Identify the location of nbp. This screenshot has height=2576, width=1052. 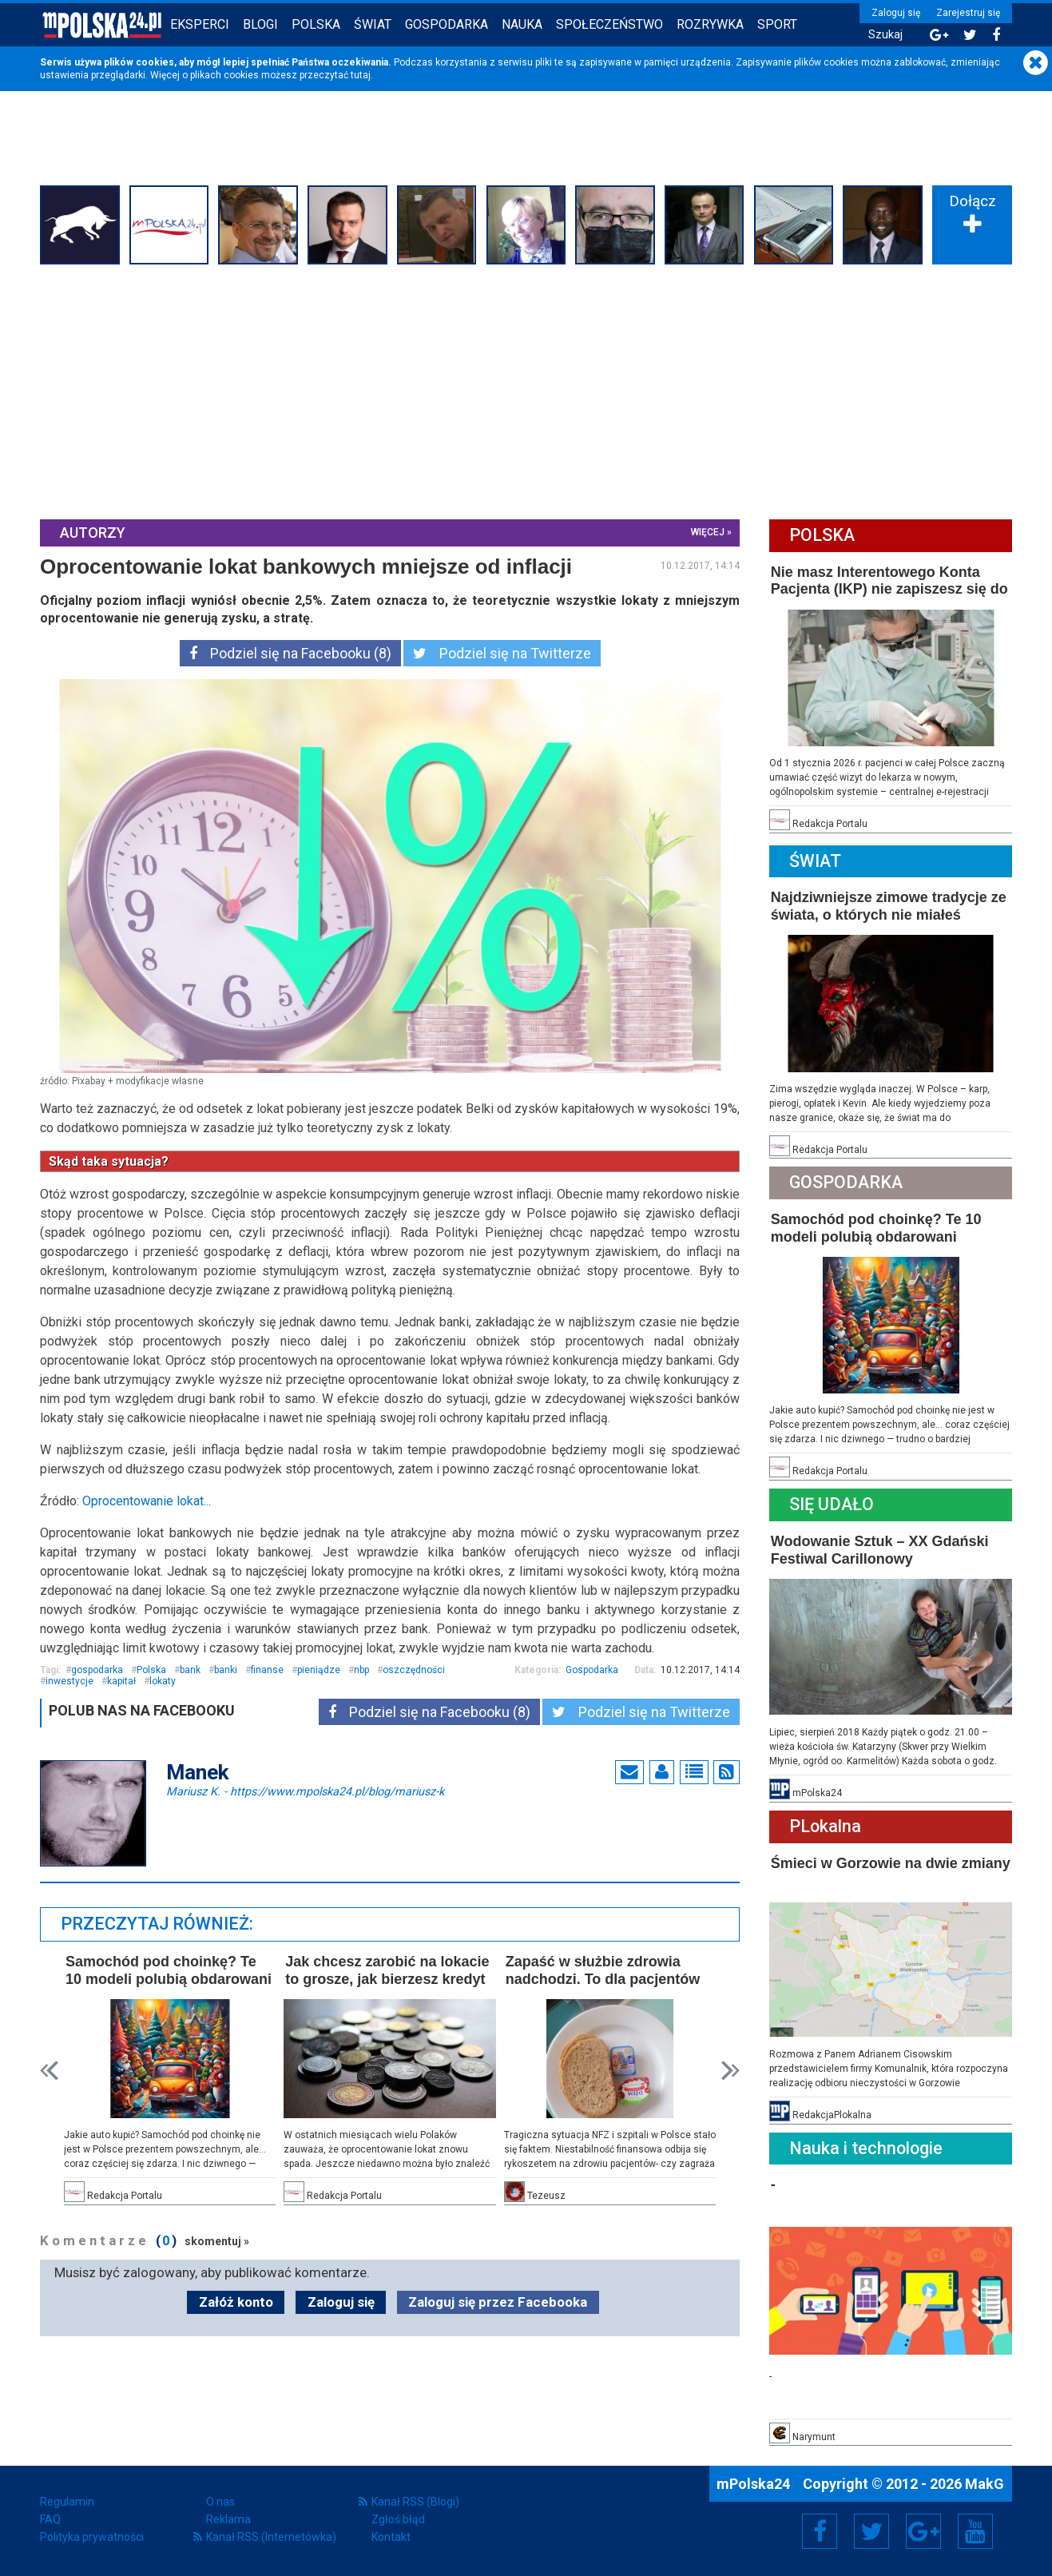
(361, 1670).